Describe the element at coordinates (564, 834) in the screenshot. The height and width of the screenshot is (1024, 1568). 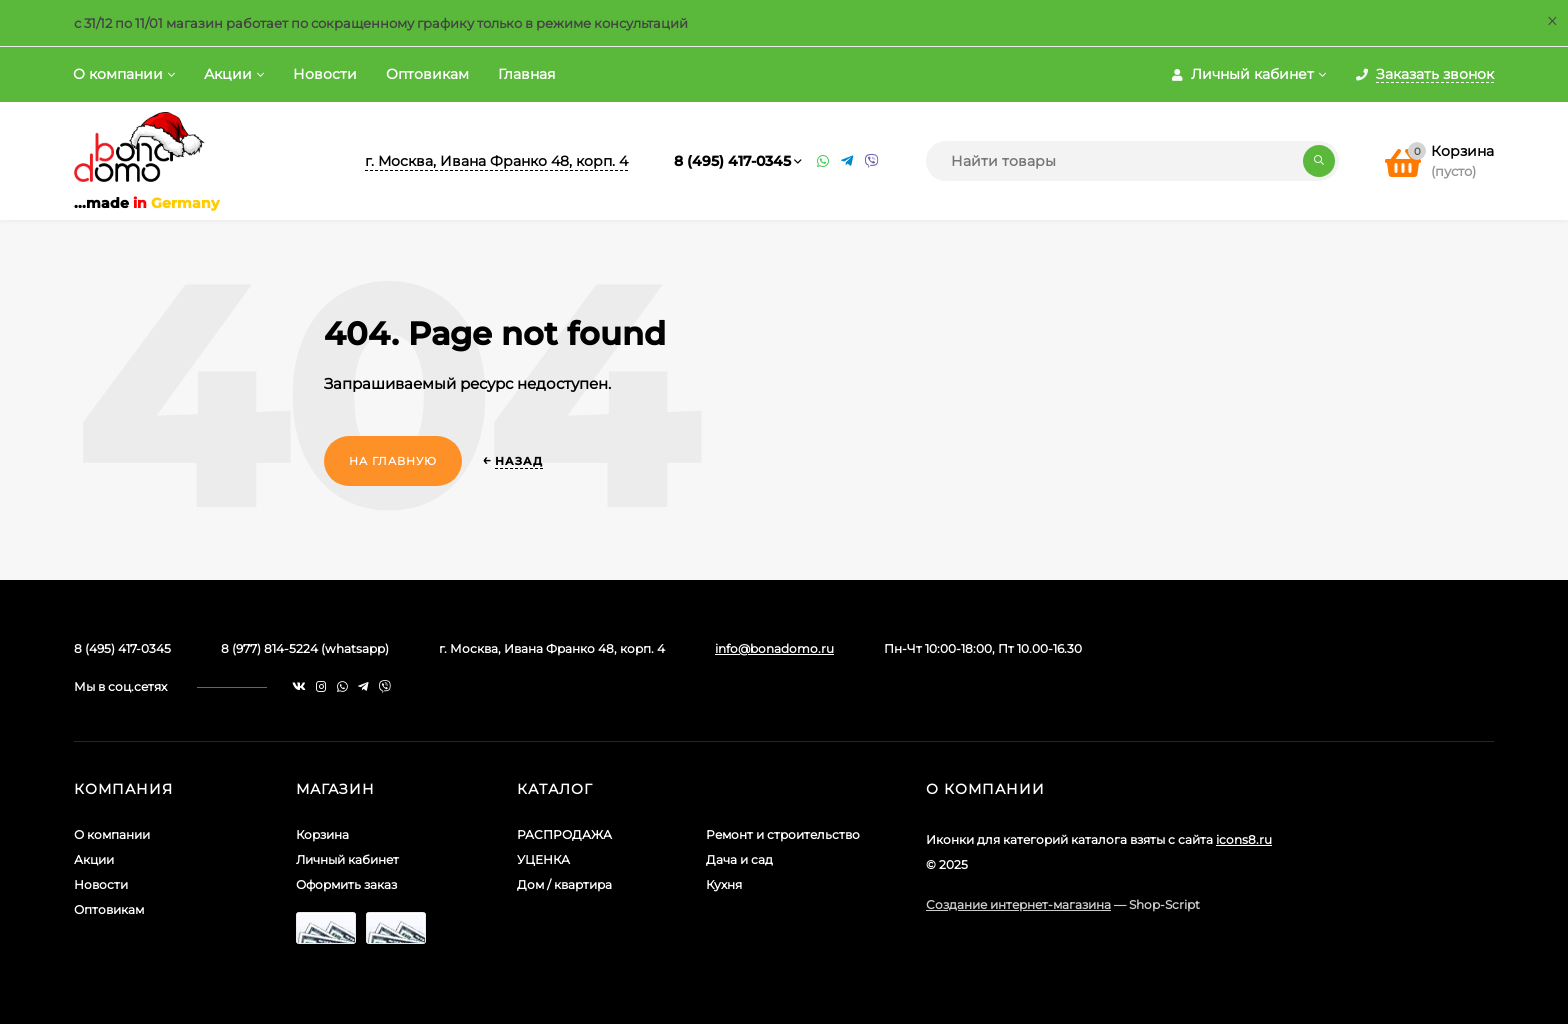
I see `РАСПРОДАЖА` at that location.